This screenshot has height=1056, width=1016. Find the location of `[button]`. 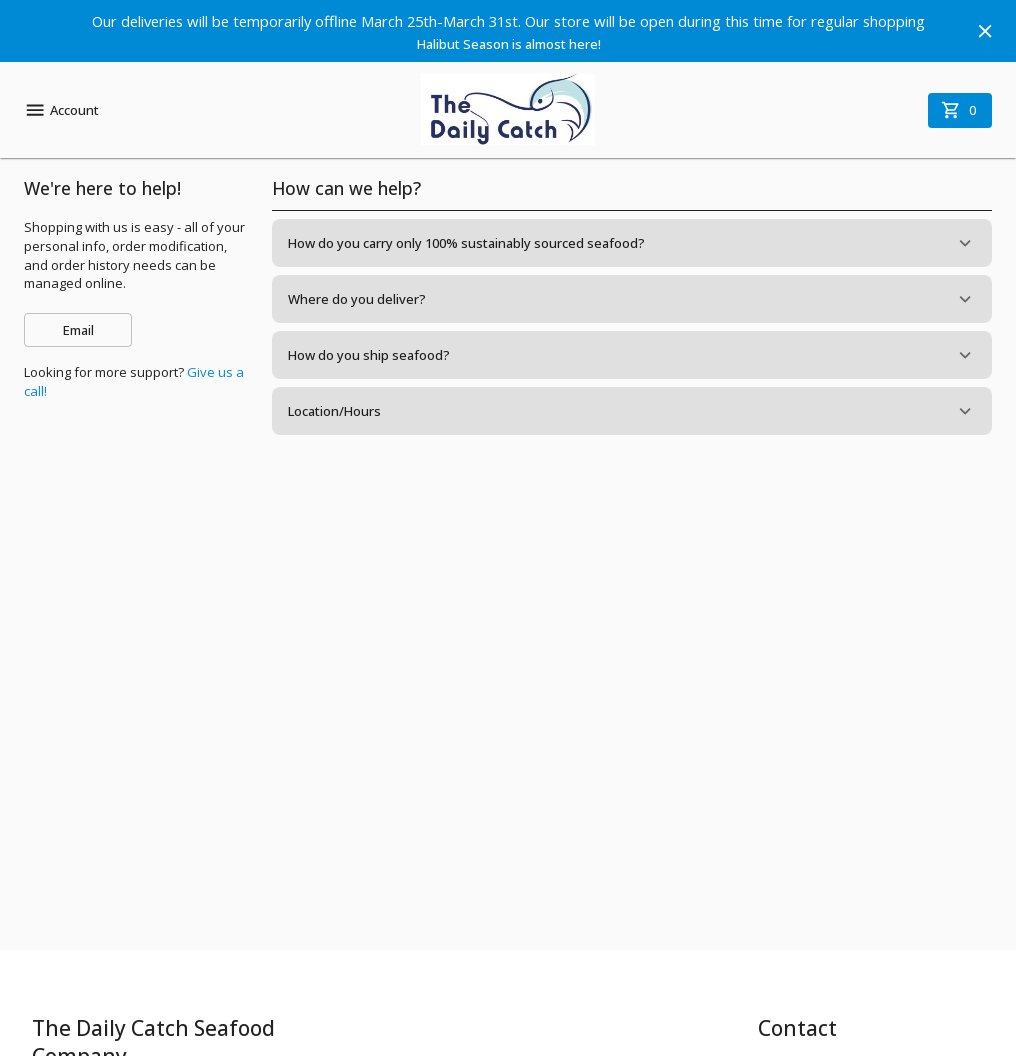

[button] is located at coordinates (632, 243).